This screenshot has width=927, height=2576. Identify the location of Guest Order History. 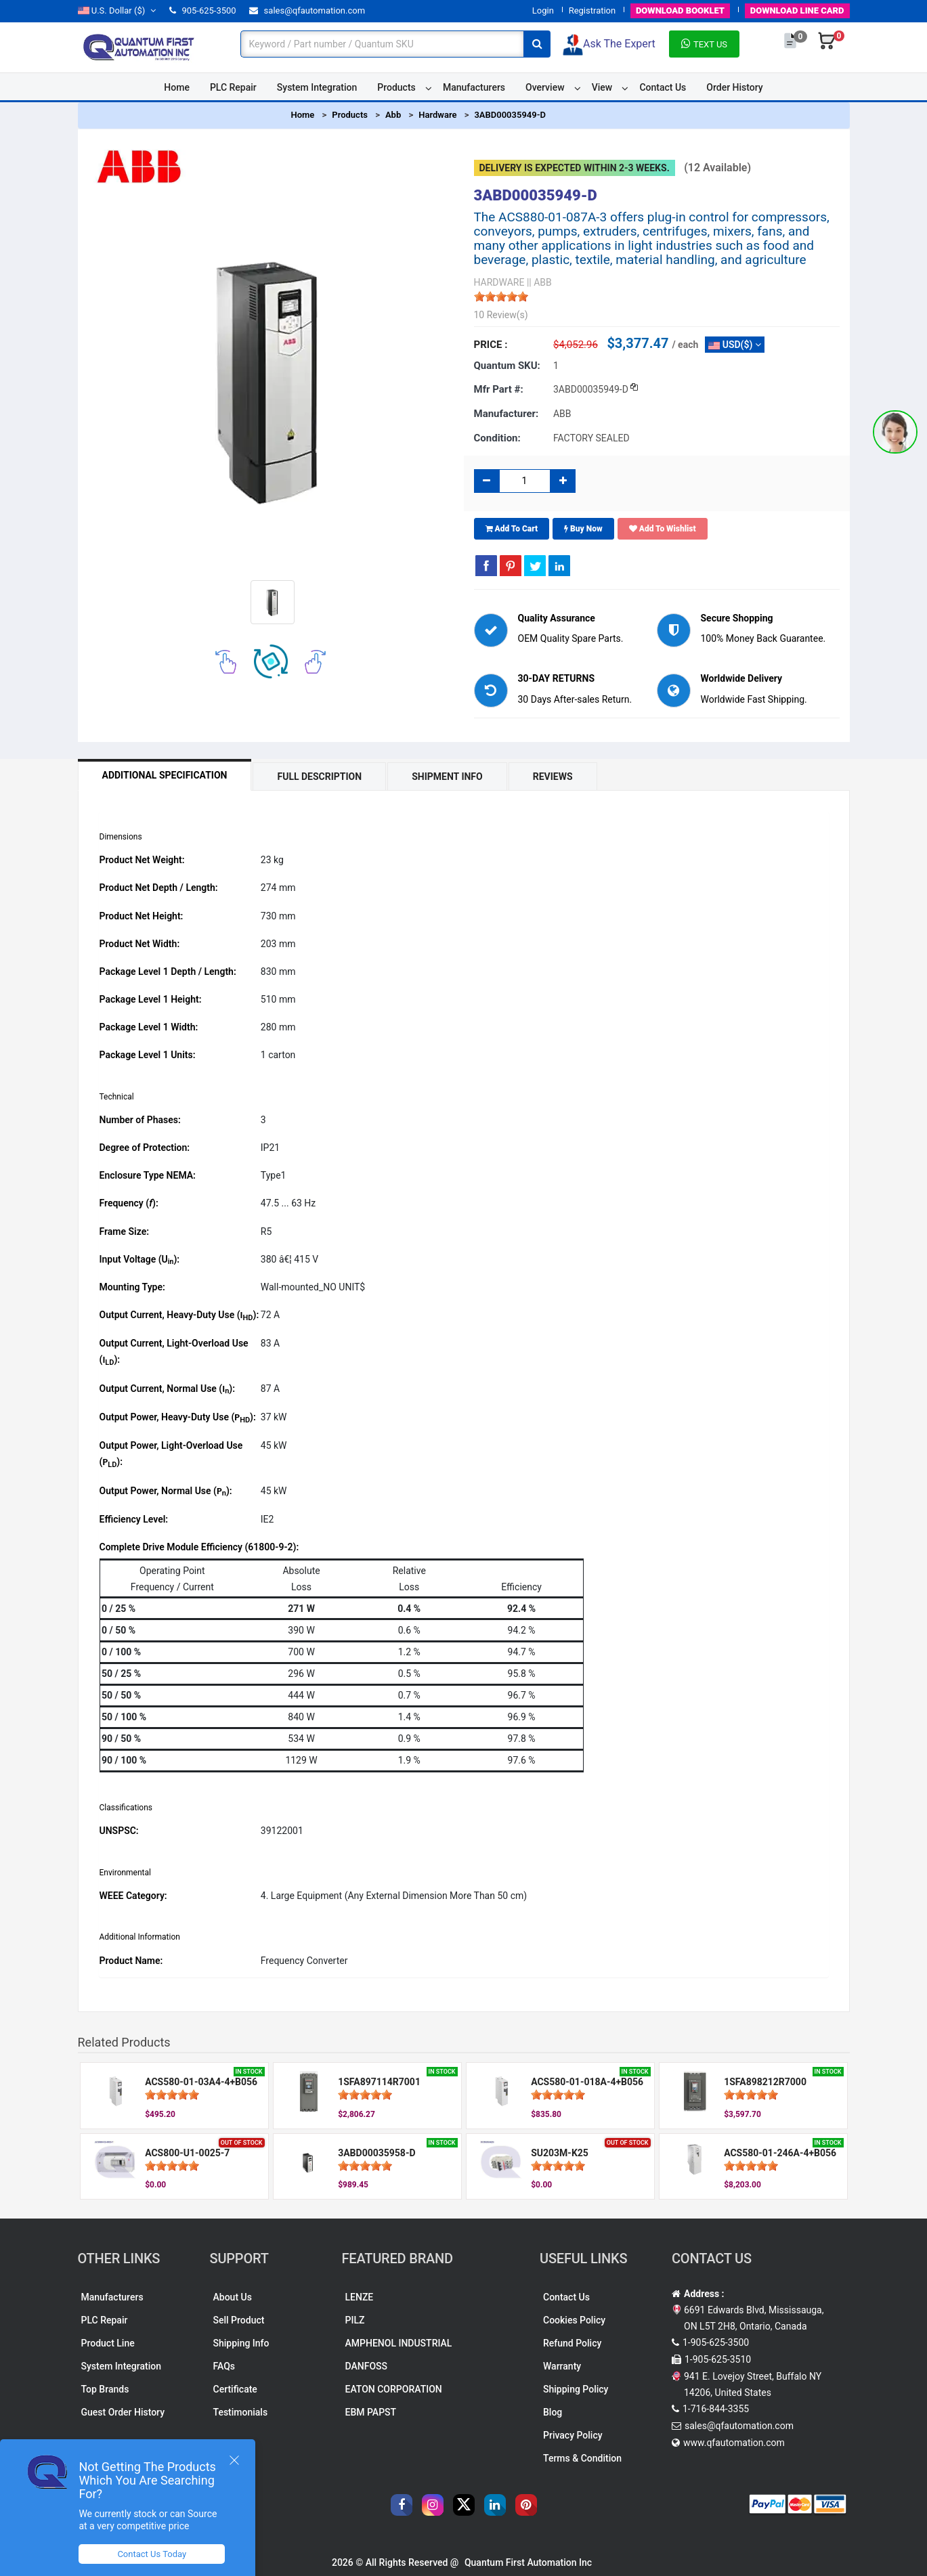
(123, 2412).